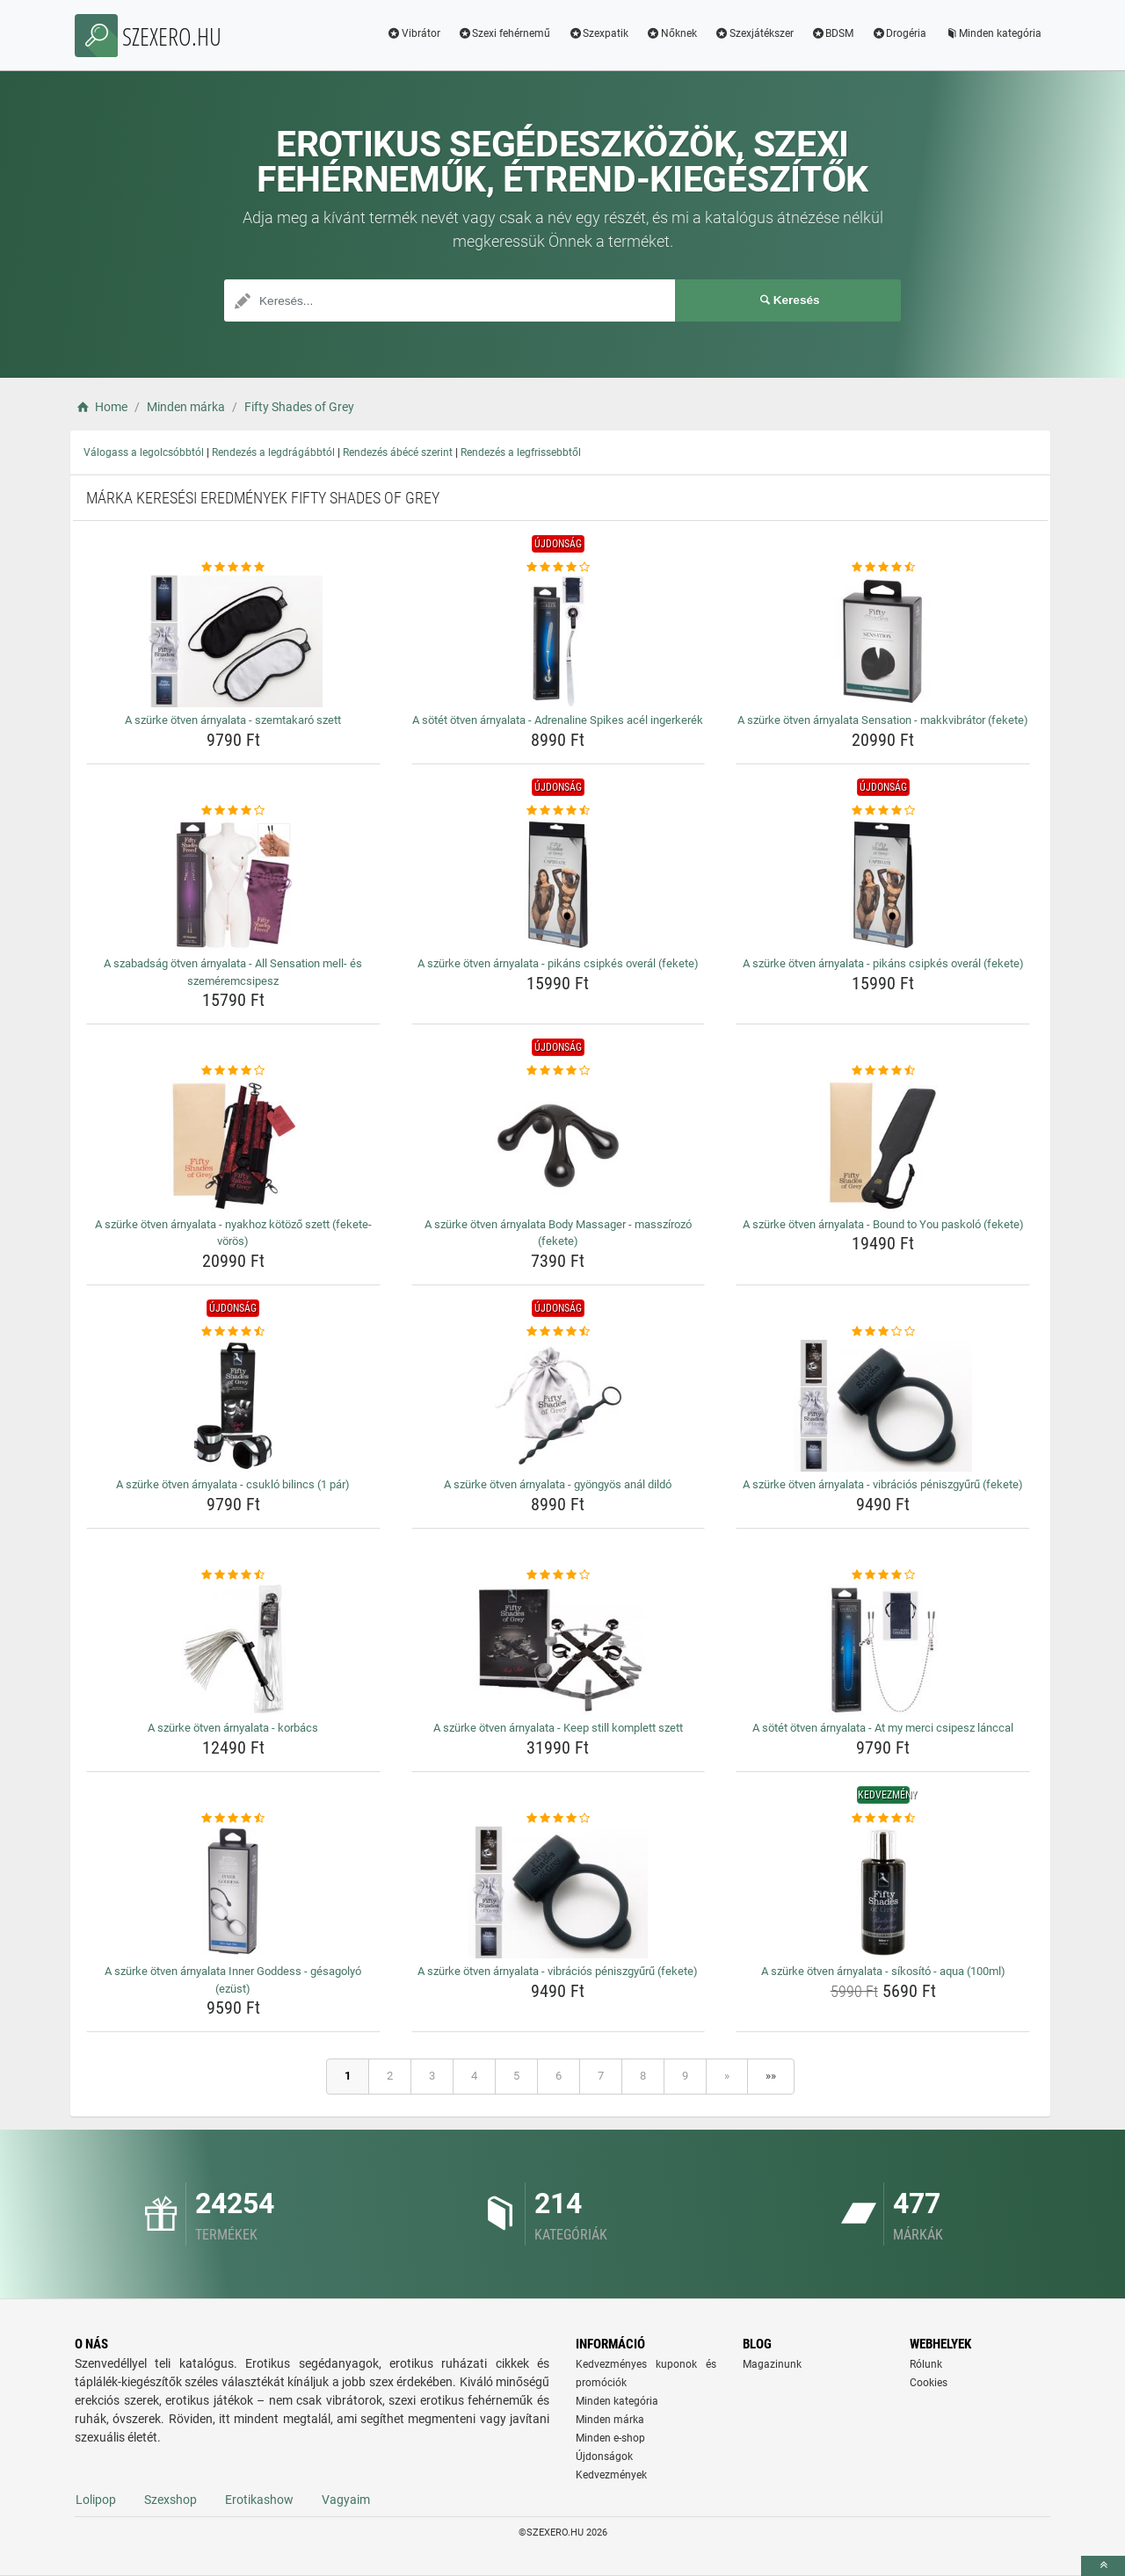 The image size is (1125, 2576). Describe the element at coordinates (558, 1727) in the screenshot. I see `A szürke ötven árnyalata - Keep still komplett szett [a-szurke-otven-arnyalata-keep-still-komplett-szett-name]` at that location.